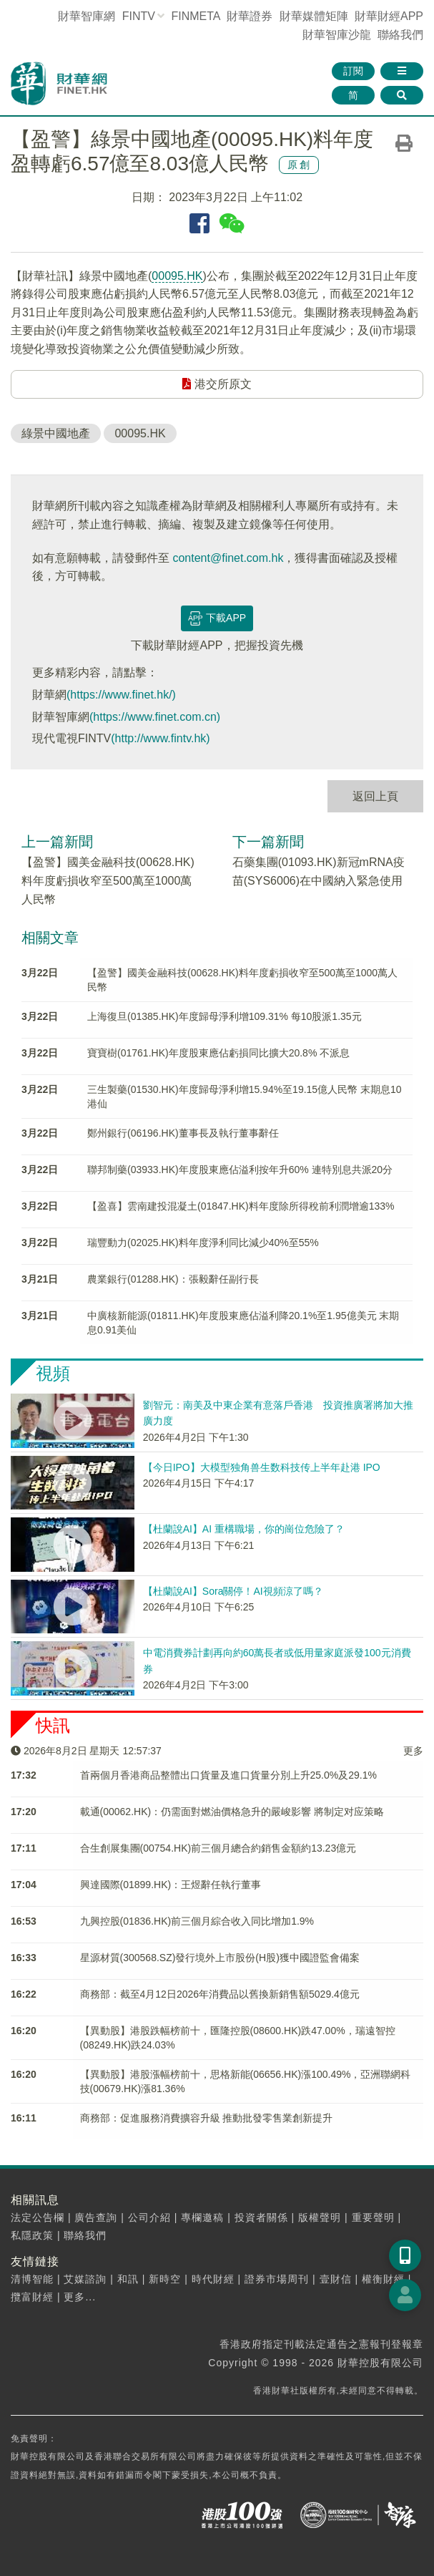  I want to click on 農業銀行(01288.HK)：張毅辭任副行長, so click(173, 1279).